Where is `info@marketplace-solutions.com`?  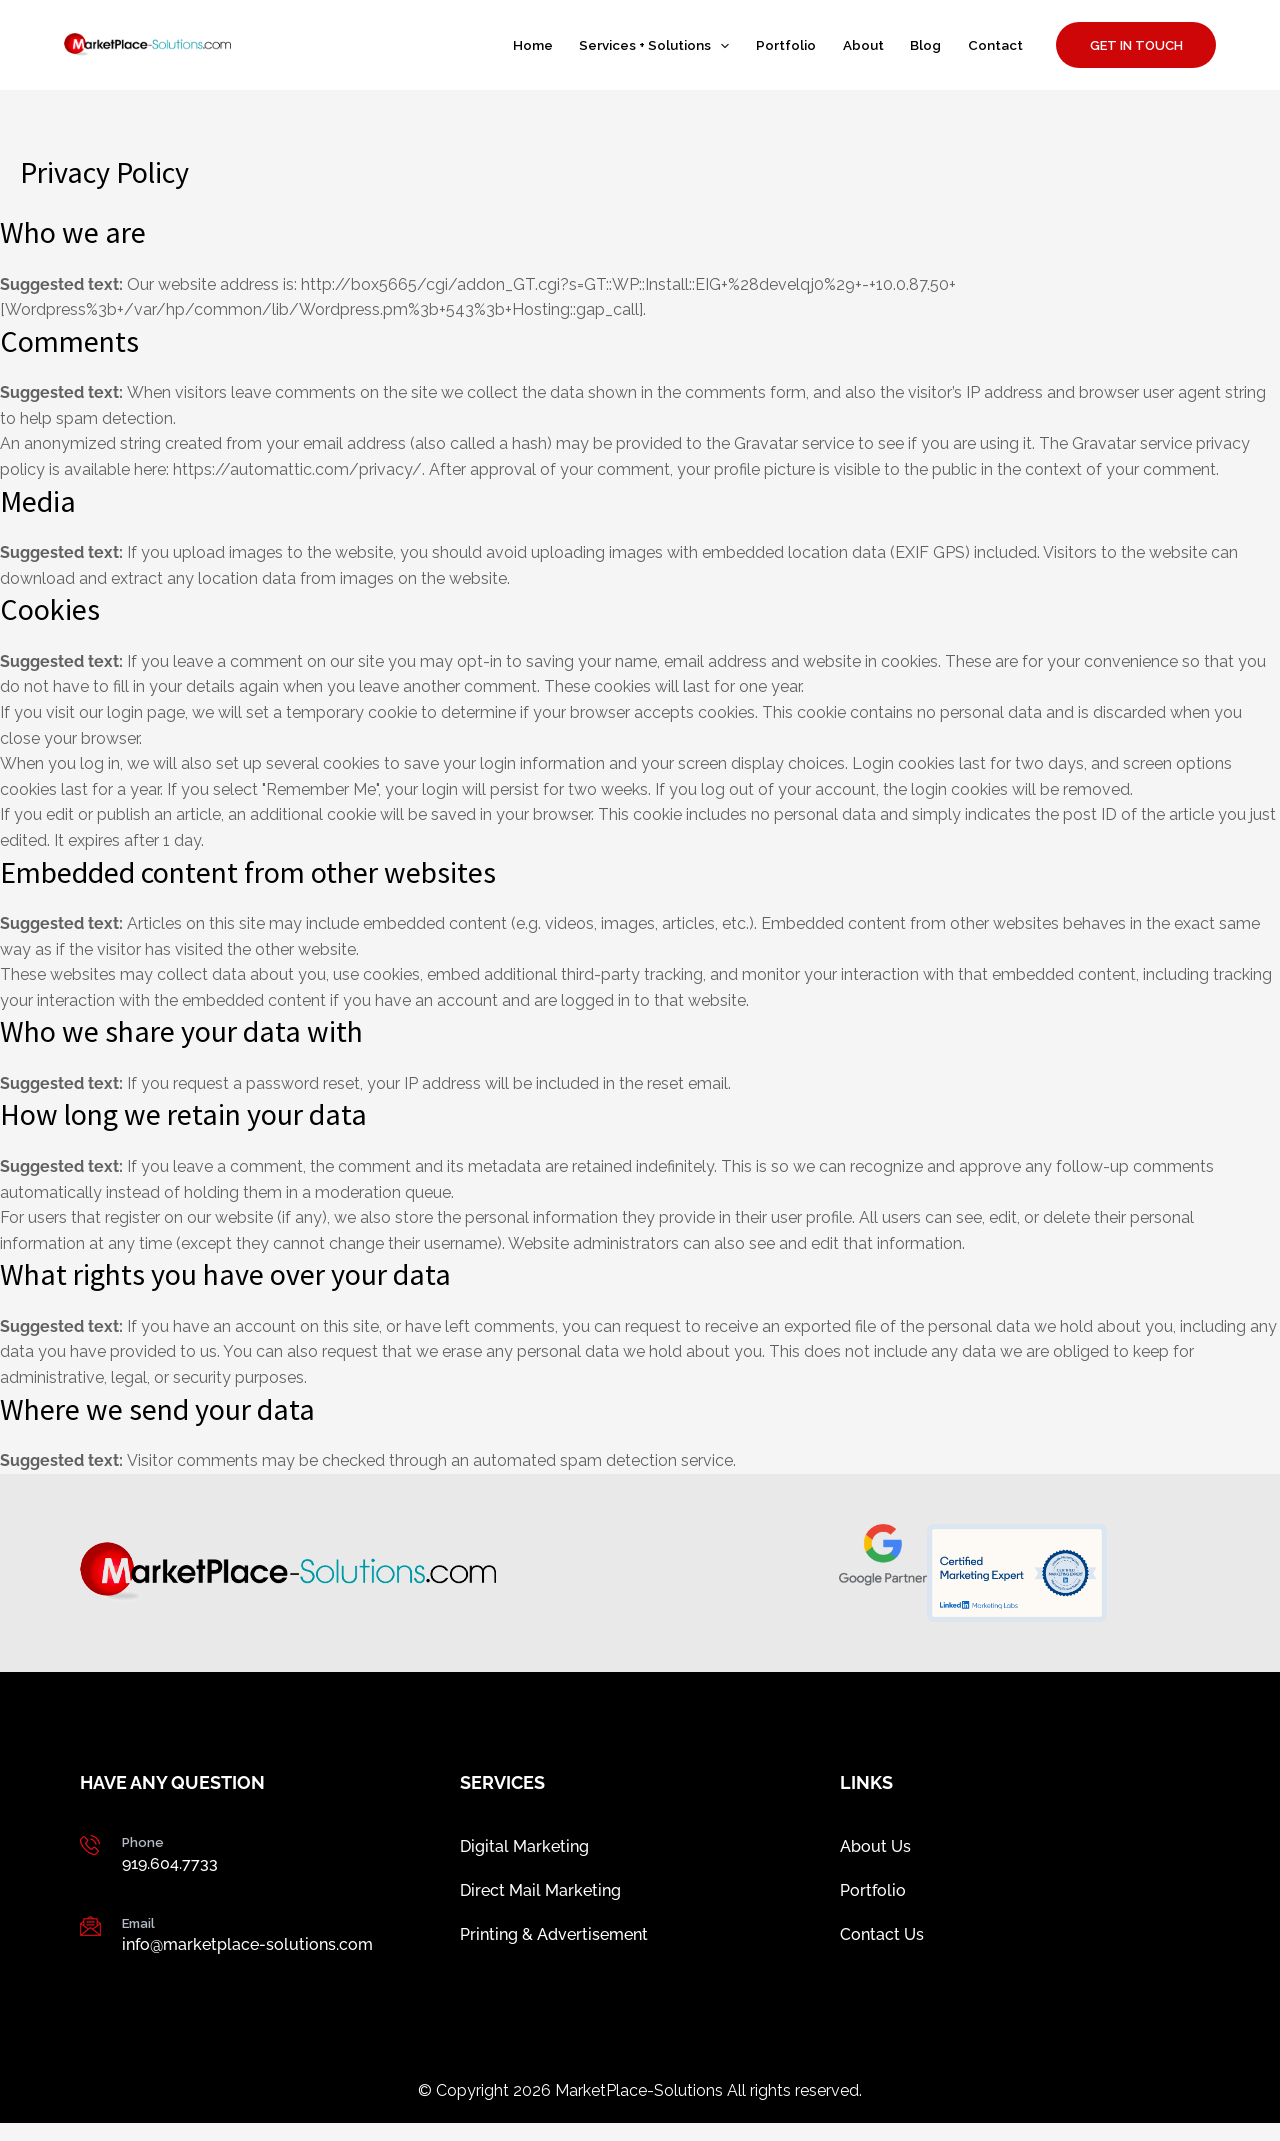 info@marketplace-solutions.com is located at coordinates (247, 1944).